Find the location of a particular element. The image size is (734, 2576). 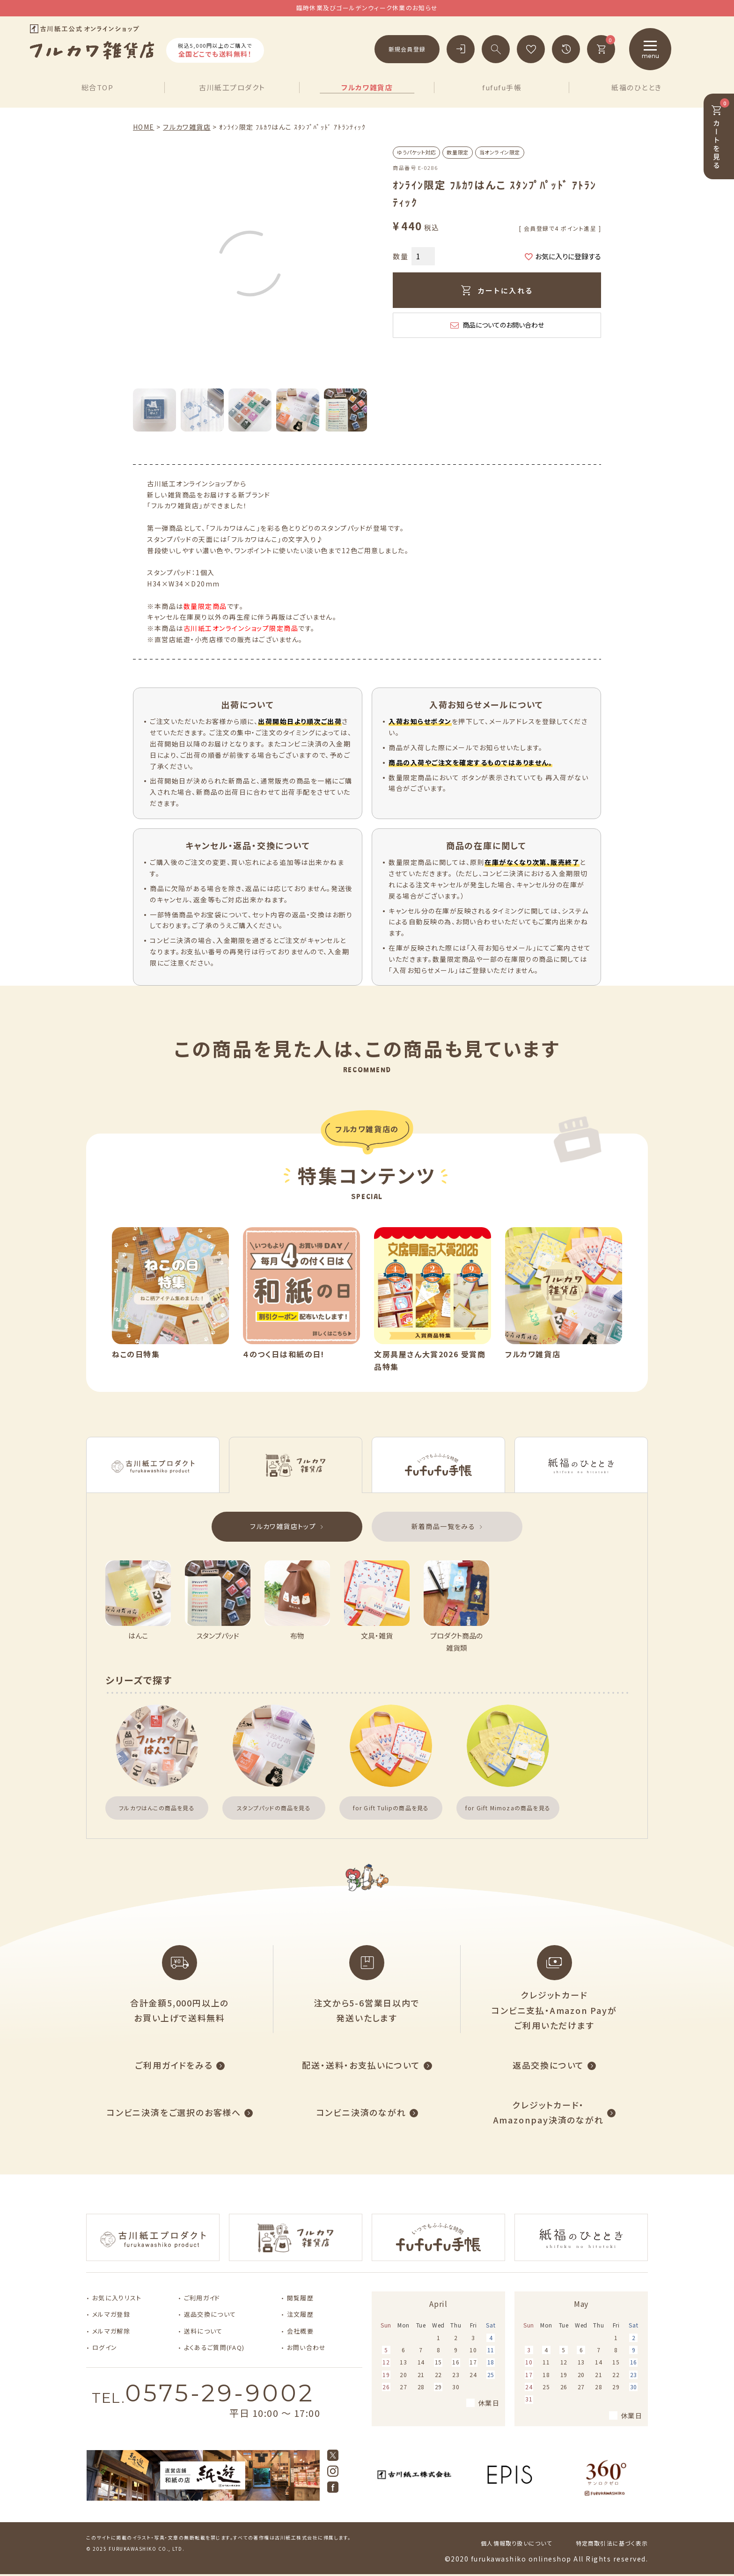

スタンプパッドの商品を見る is located at coordinates (274, 1808).